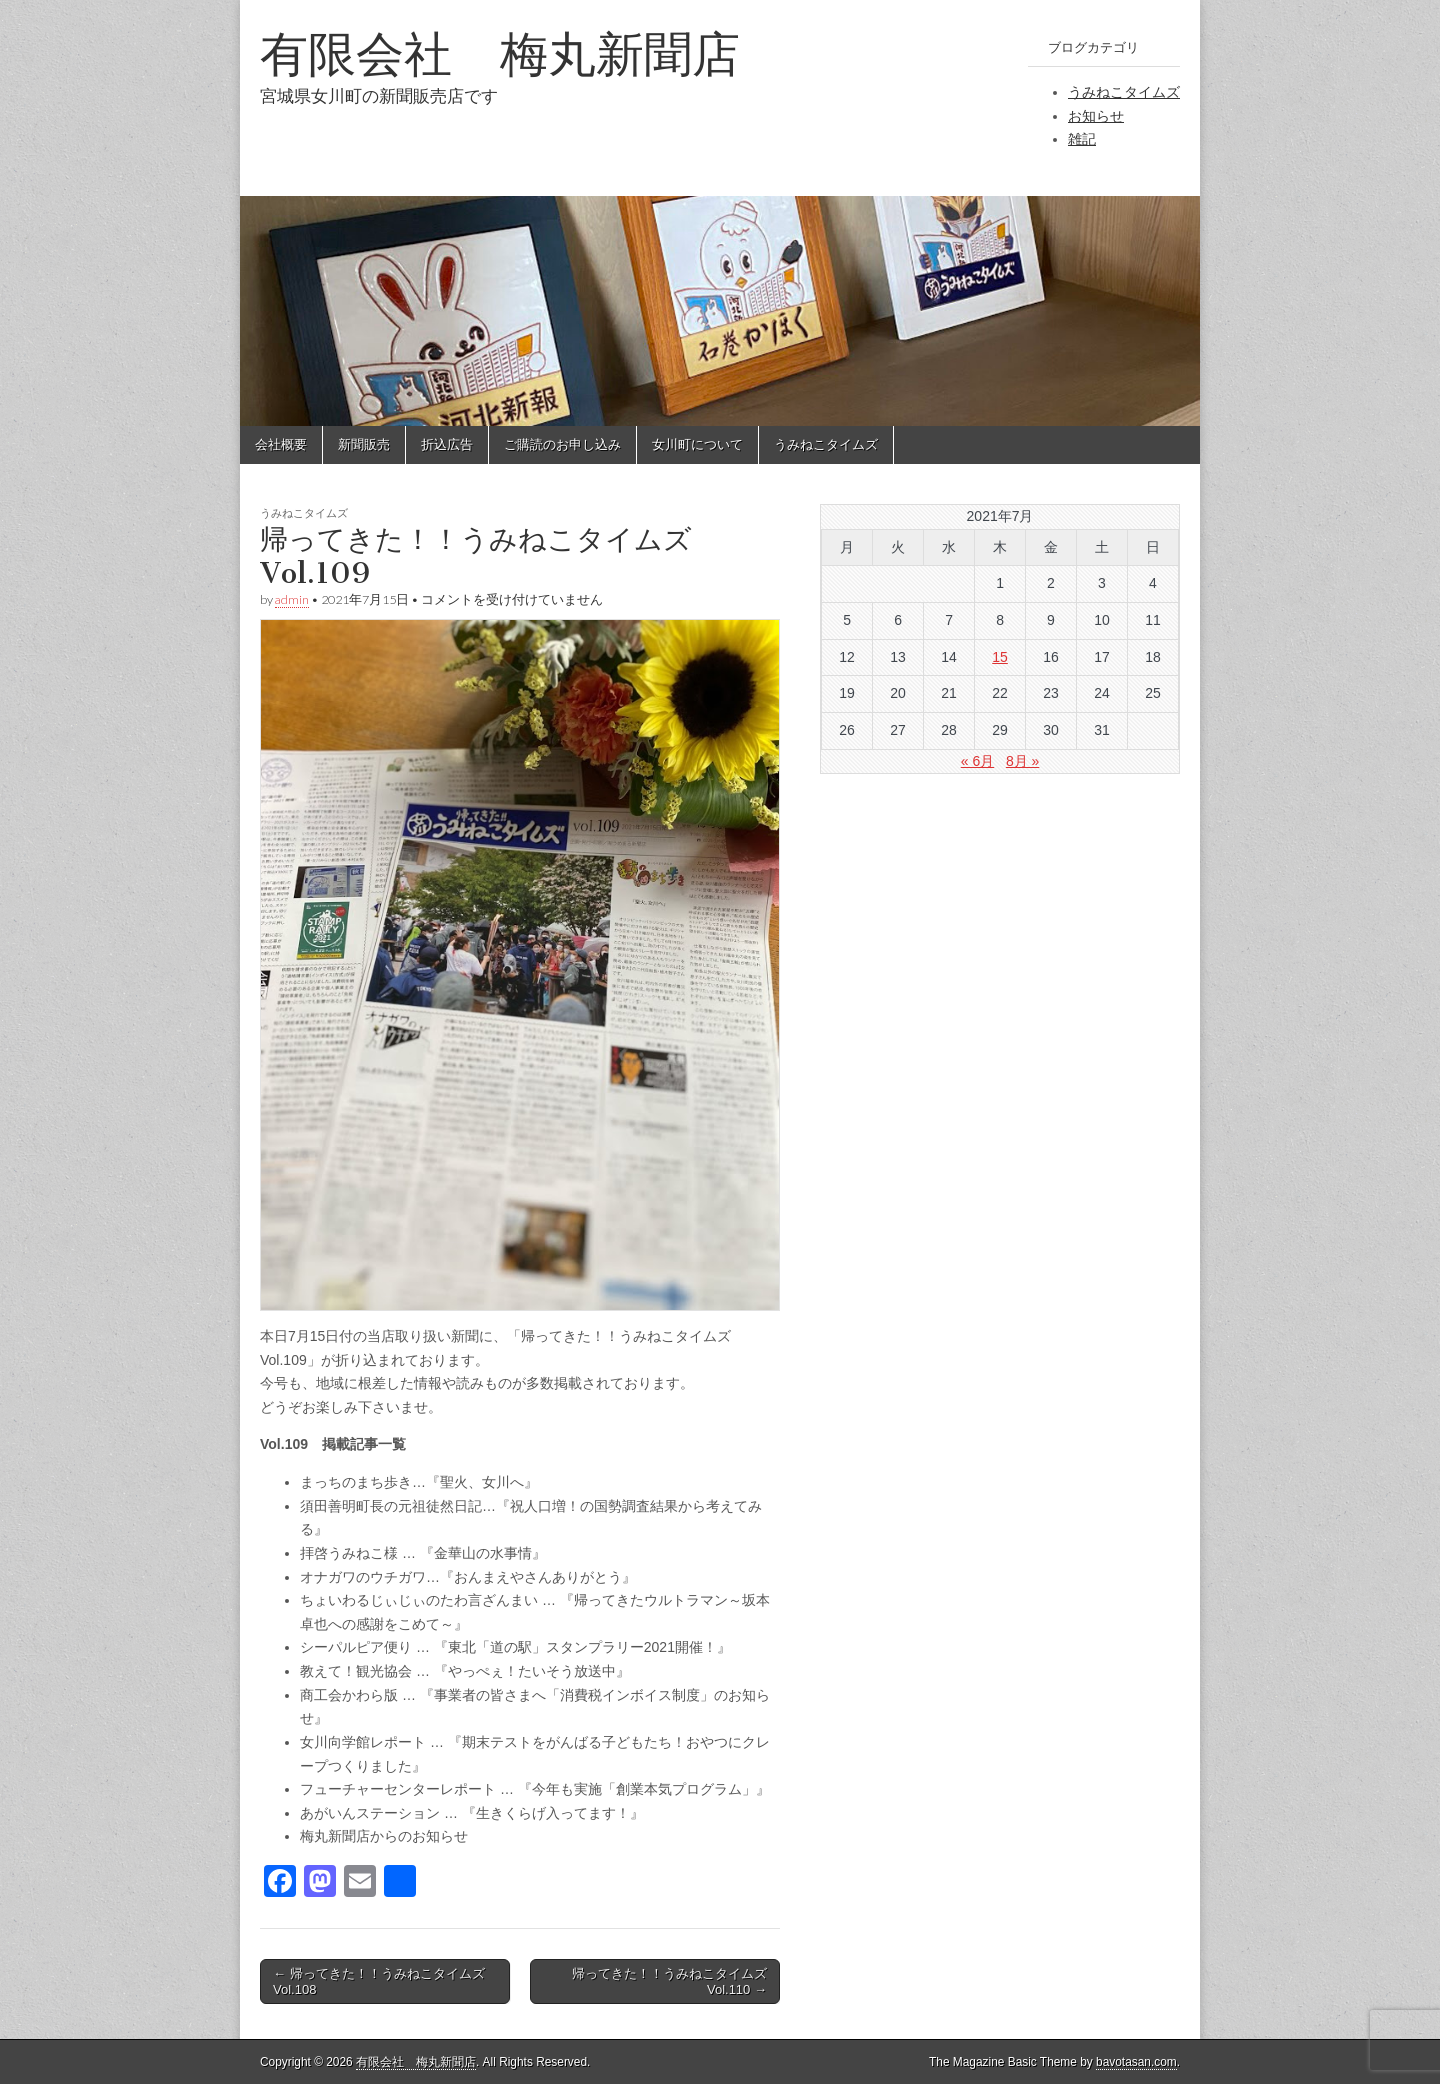 This screenshot has height=2084, width=1440. I want to click on 15 [2021年7月15日 に投稿を公開], so click(1000, 657).